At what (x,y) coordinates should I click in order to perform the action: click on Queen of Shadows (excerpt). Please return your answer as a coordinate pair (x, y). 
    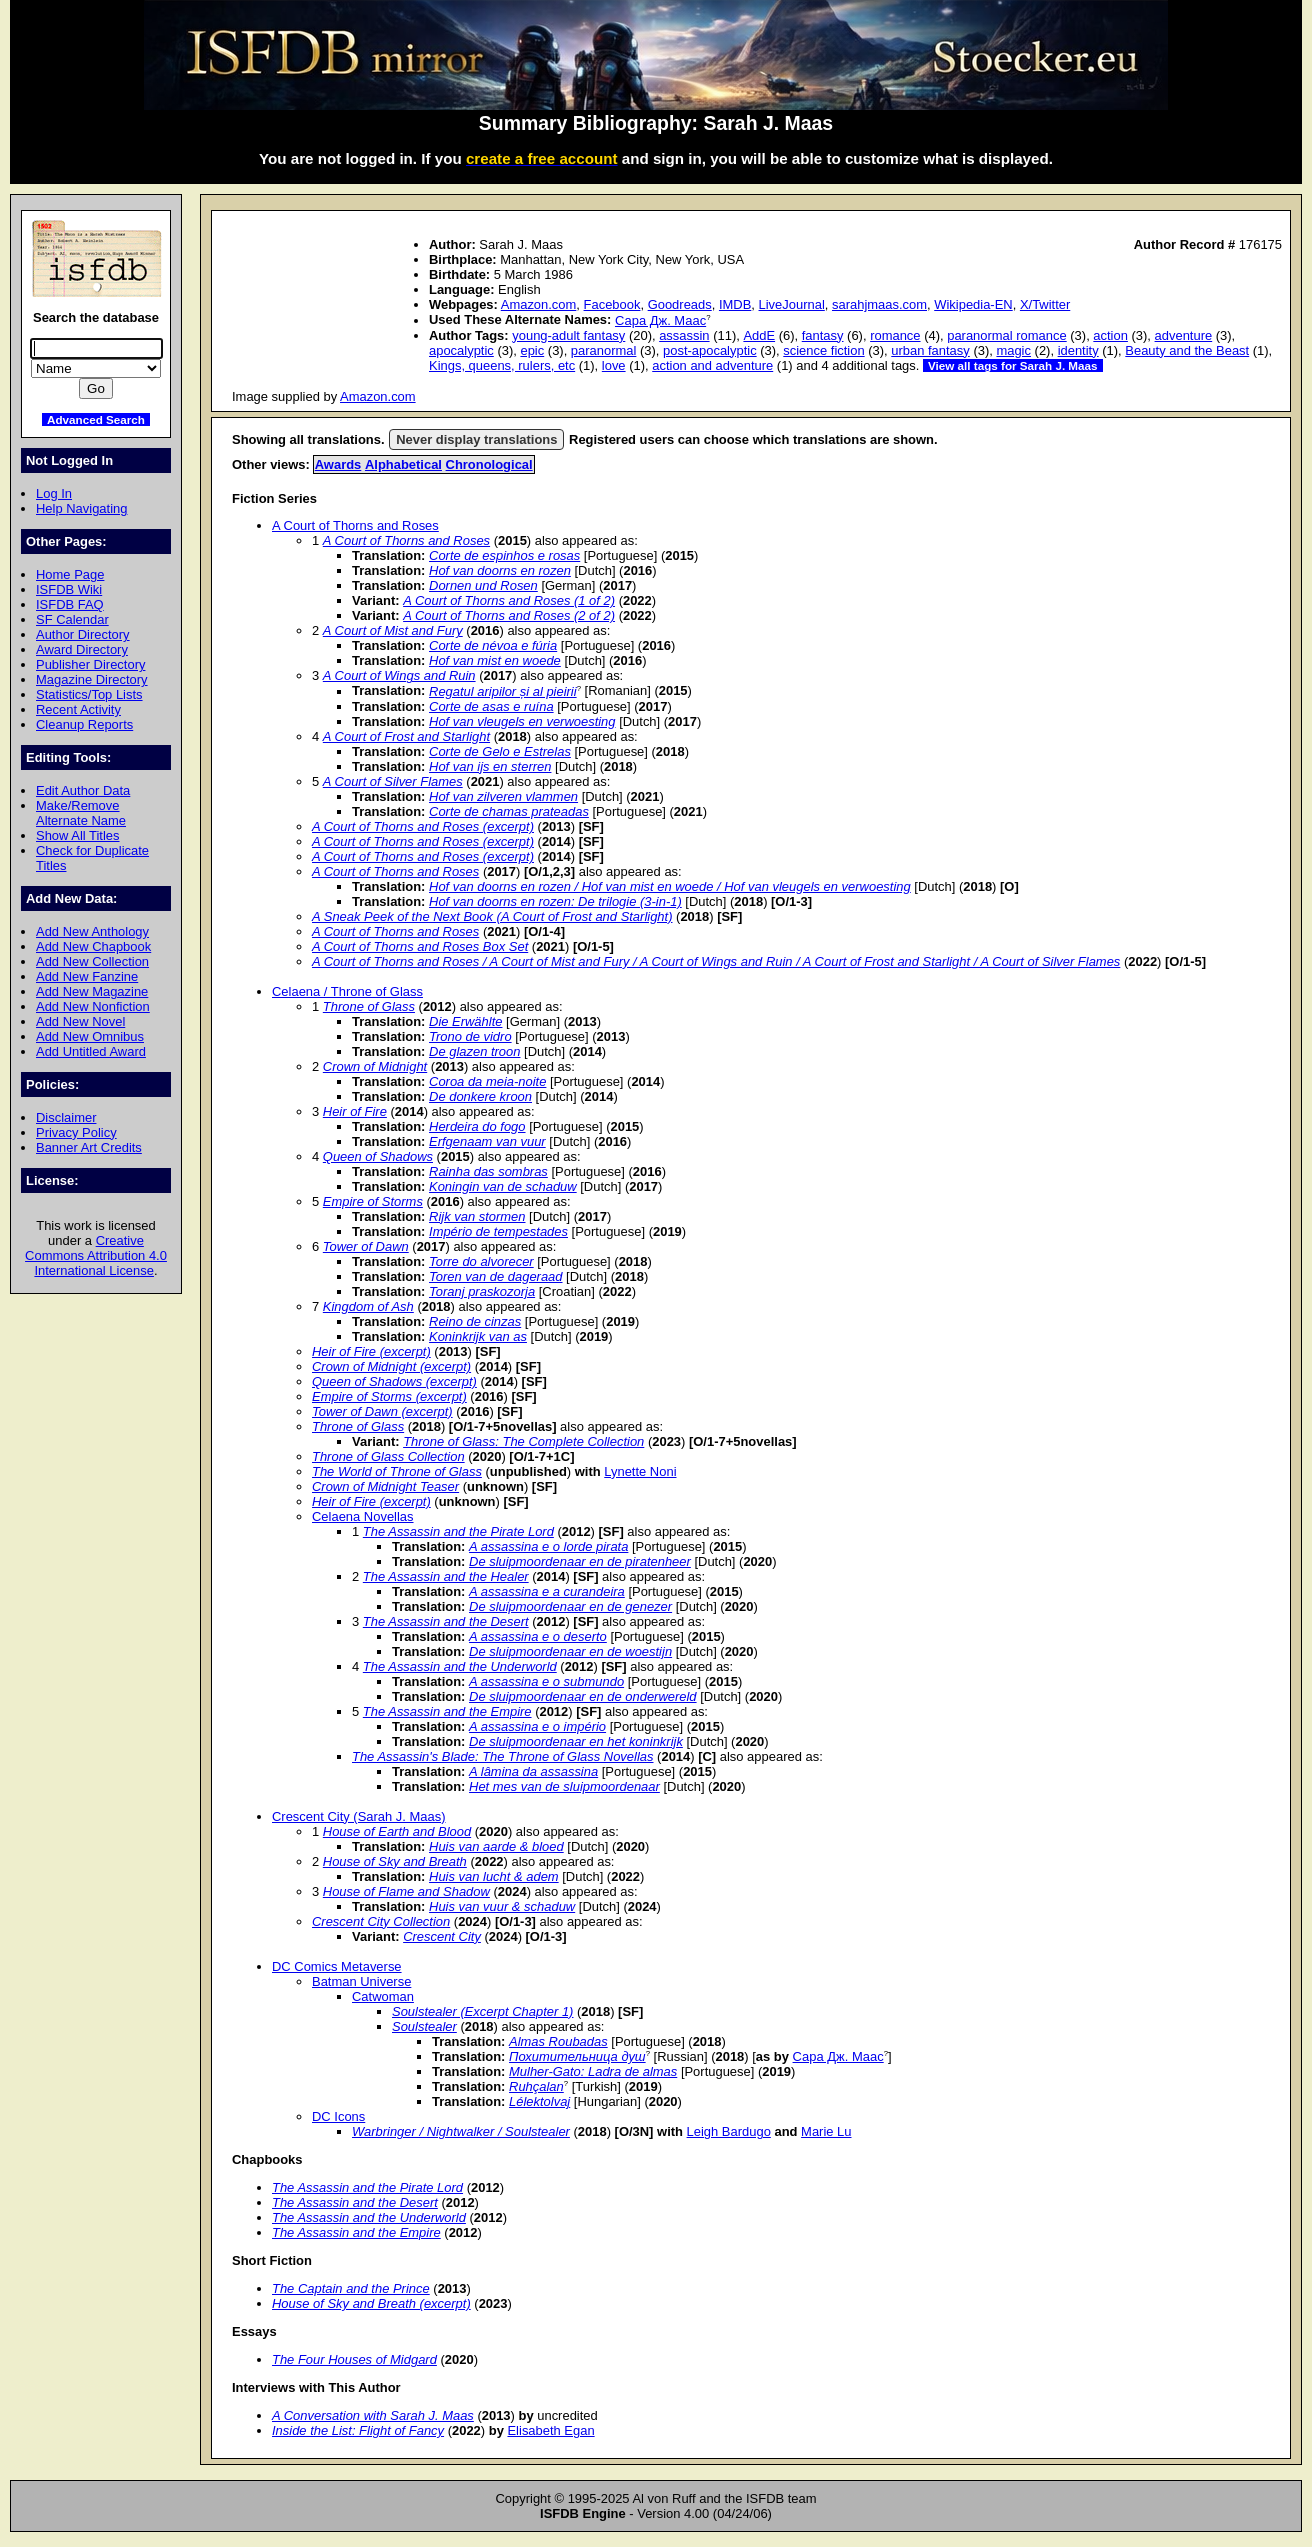
    Looking at the image, I should click on (394, 1381).